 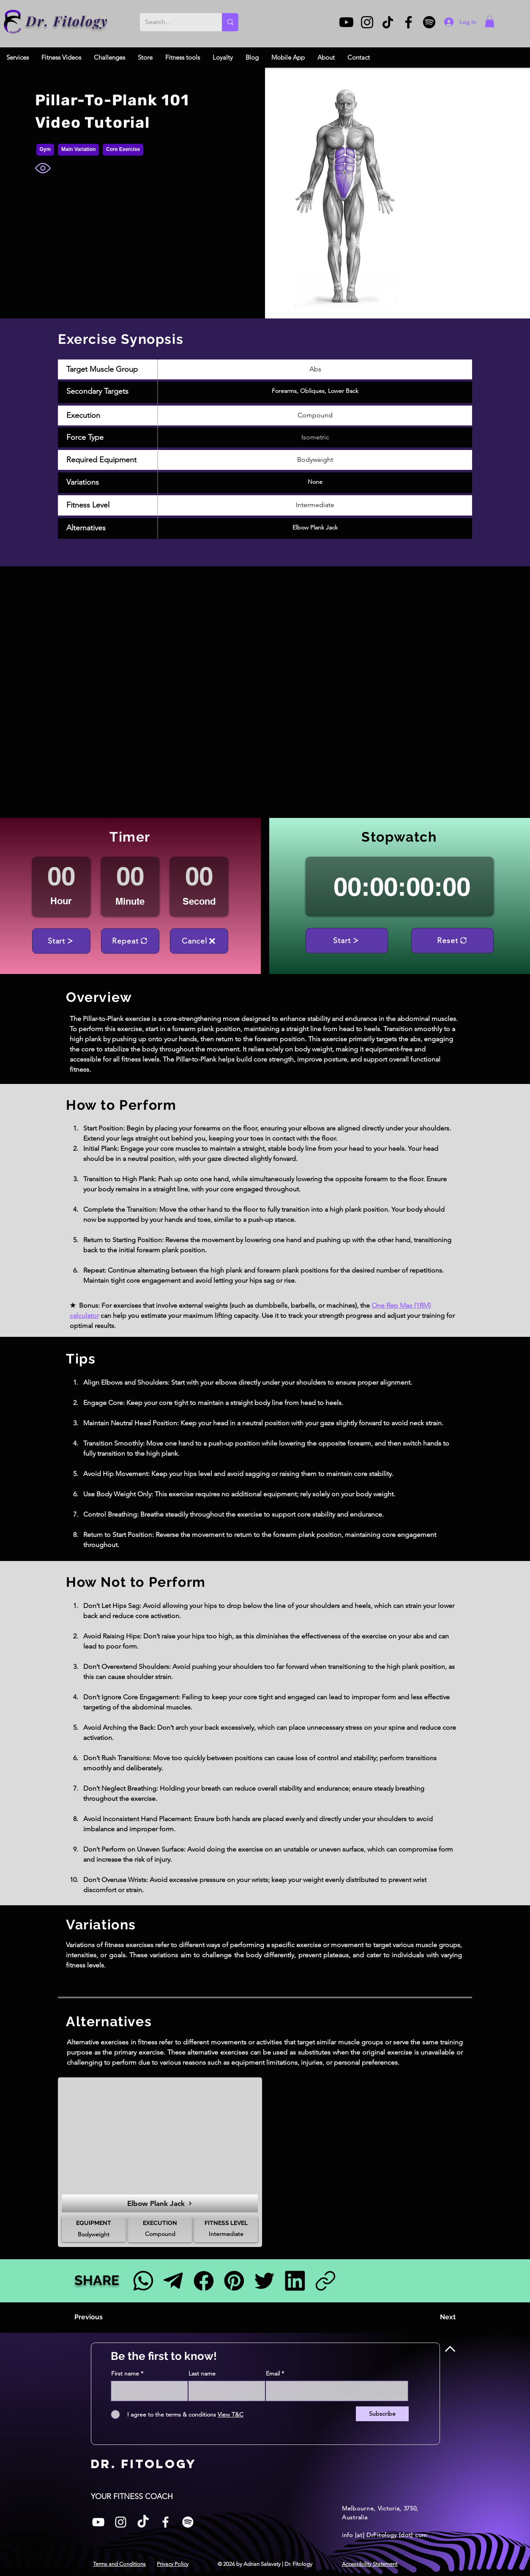 What do you see at coordinates (295, 2280) in the screenshot?
I see `[LinkedIn]` at bounding box center [295, 2280].